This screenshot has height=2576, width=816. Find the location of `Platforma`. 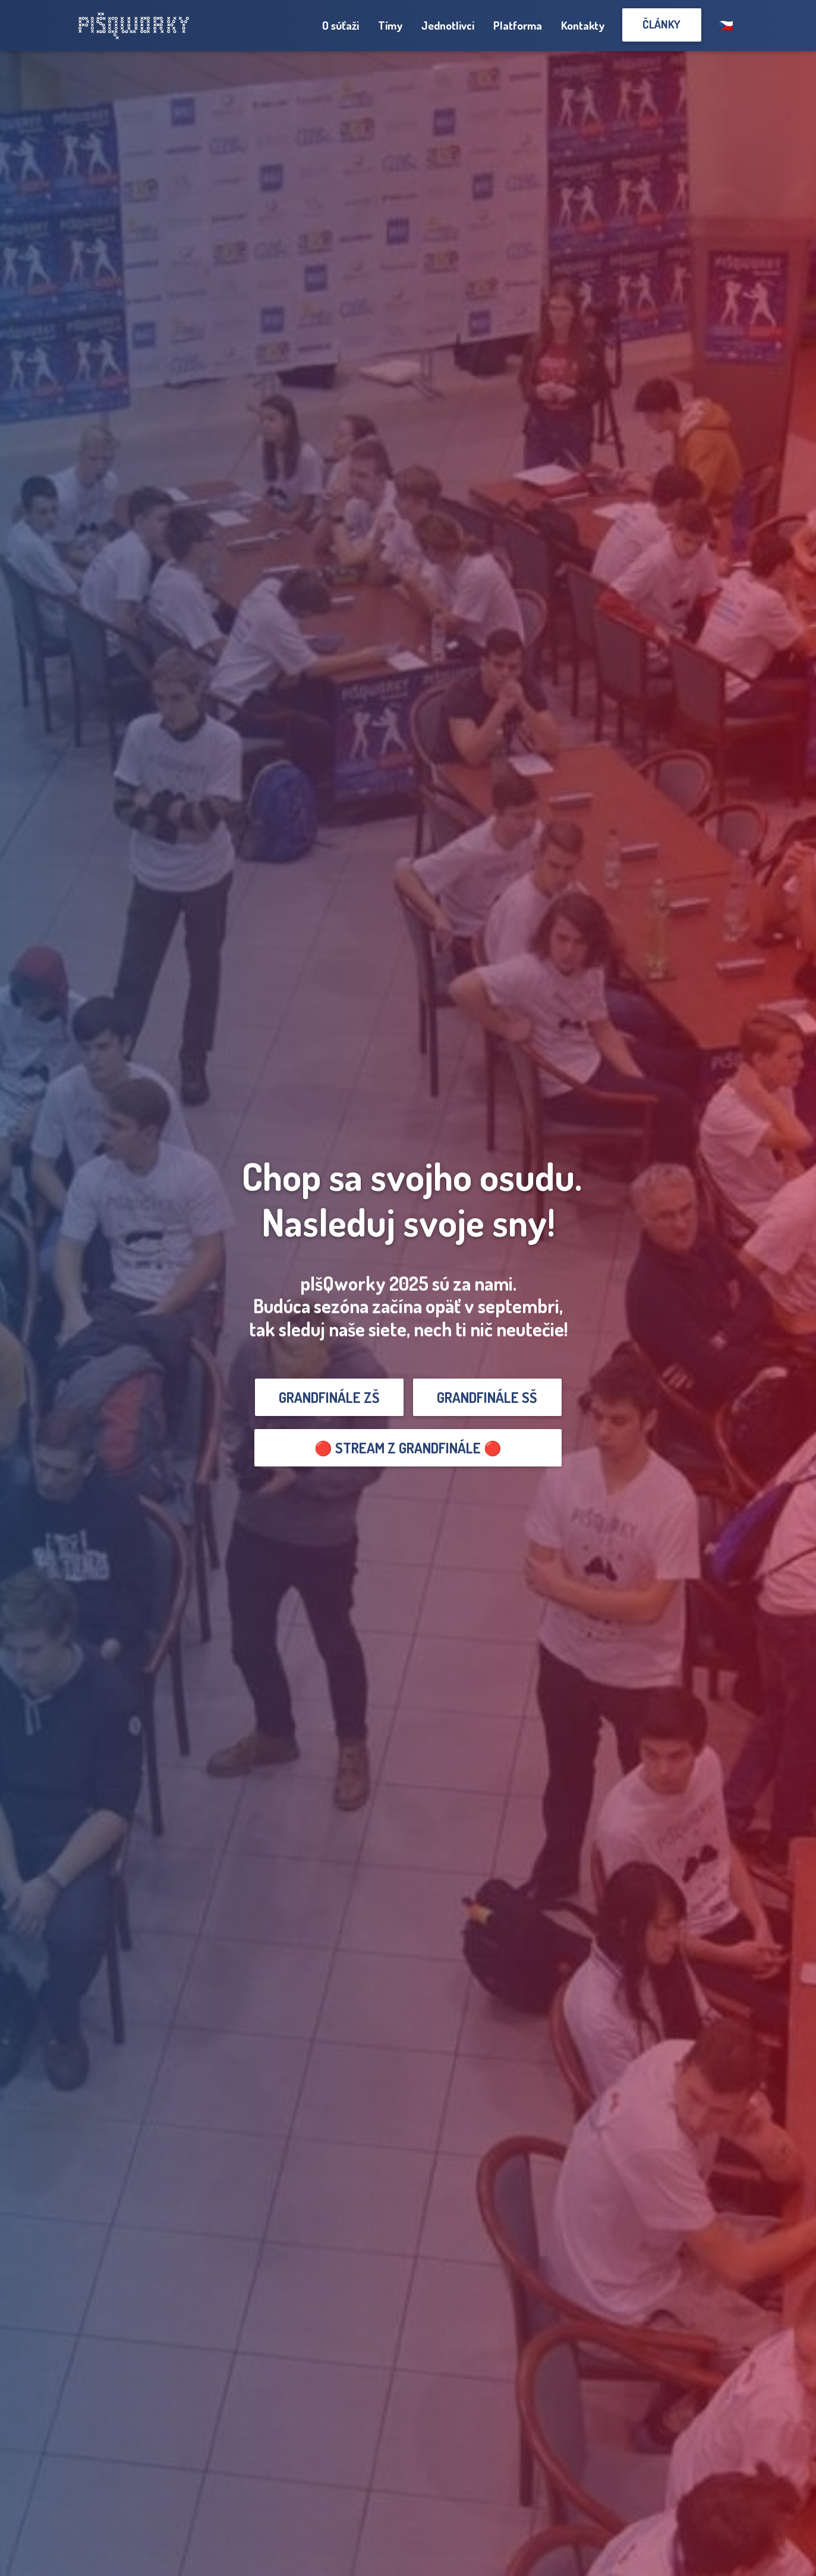

Platforma is located at coordinates (517, 25).